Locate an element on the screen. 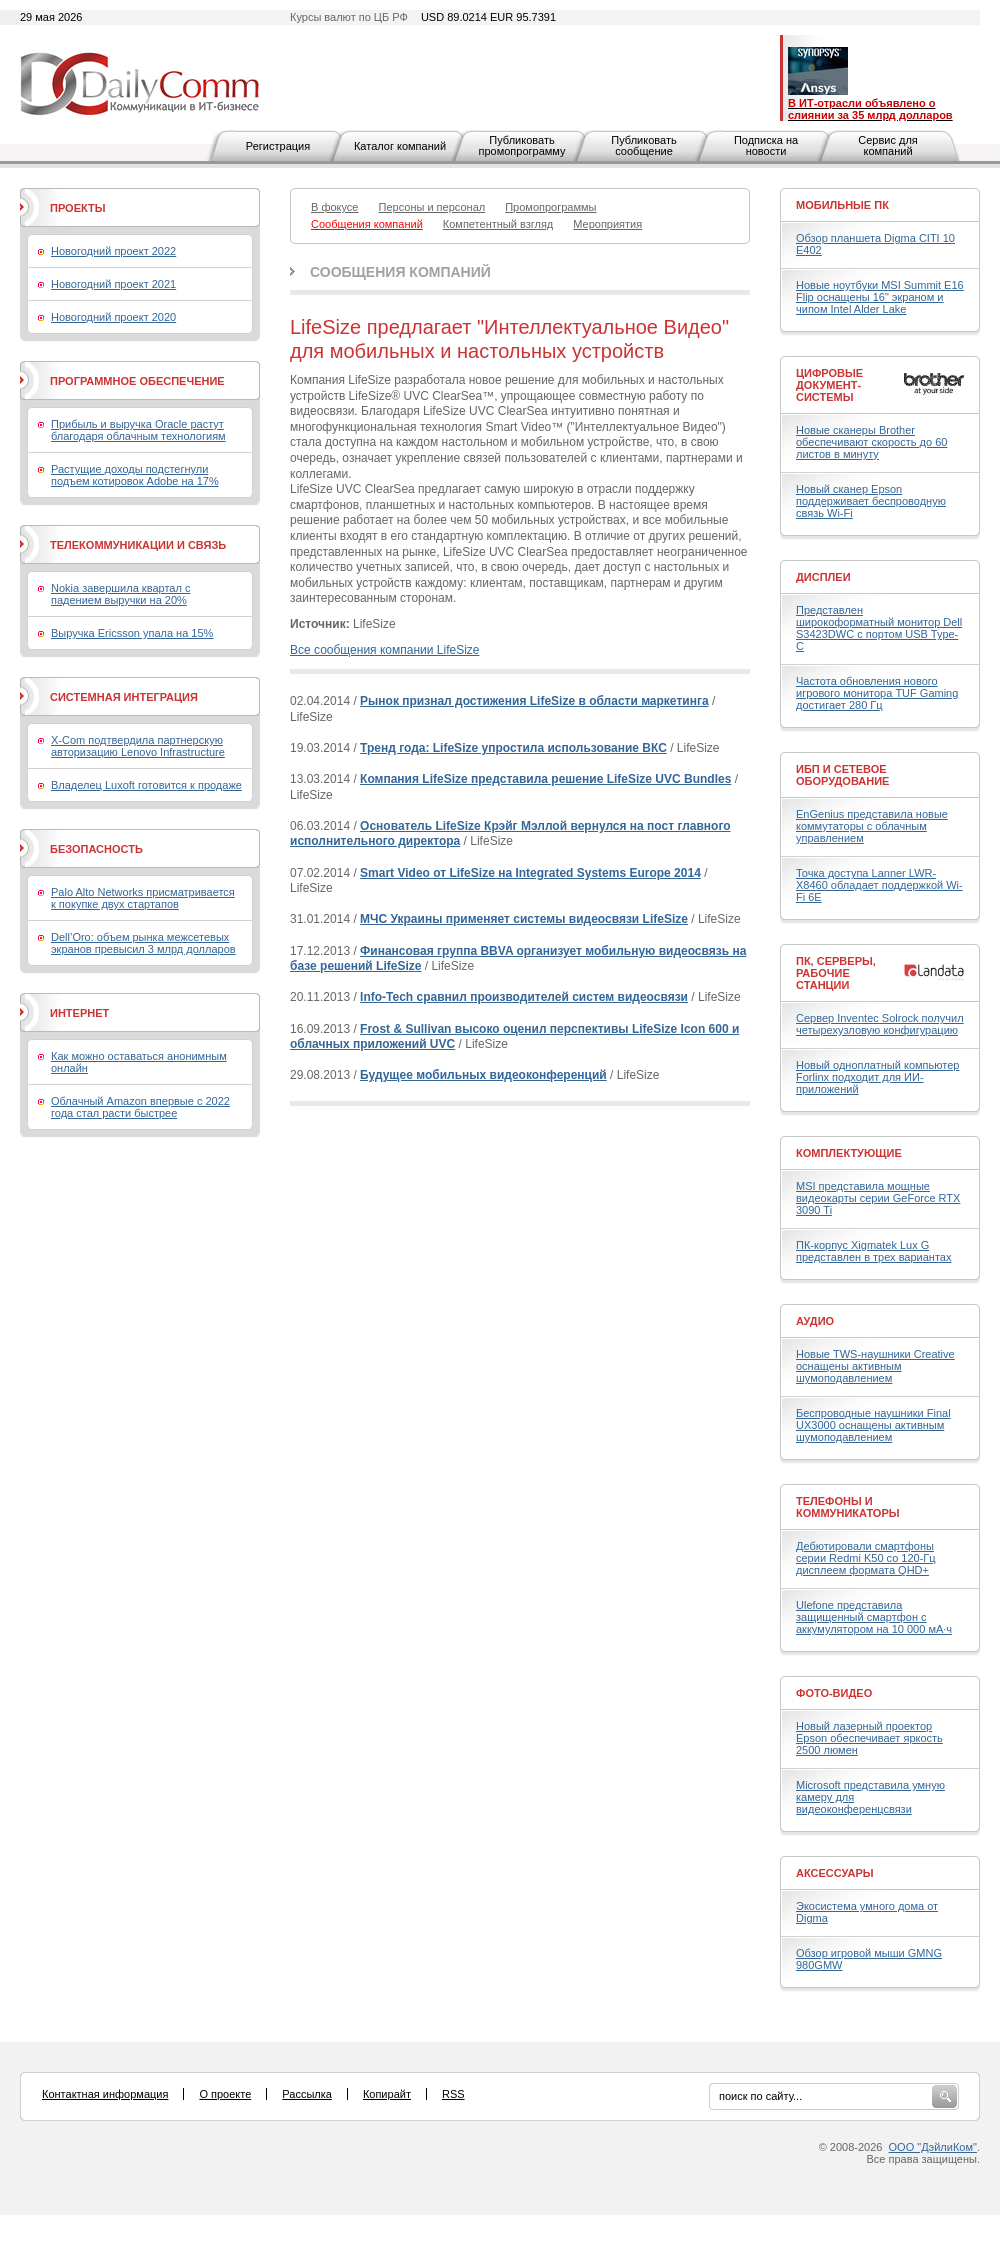  Ulefone представила защищенный смартфон с аккумулятором на 10 000 мА·ч is located at coordinates (874, 1617).